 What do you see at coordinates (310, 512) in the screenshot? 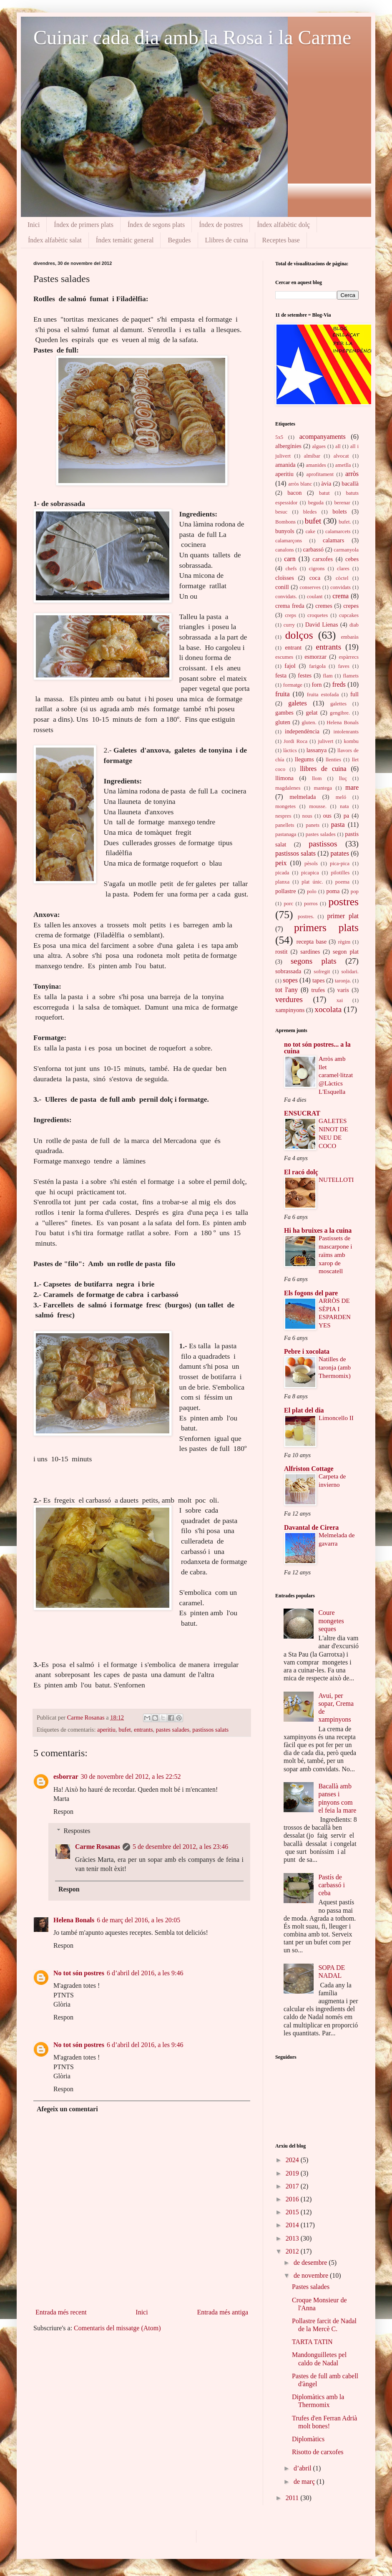
I see `bledes` at bounding box center [310, 512].